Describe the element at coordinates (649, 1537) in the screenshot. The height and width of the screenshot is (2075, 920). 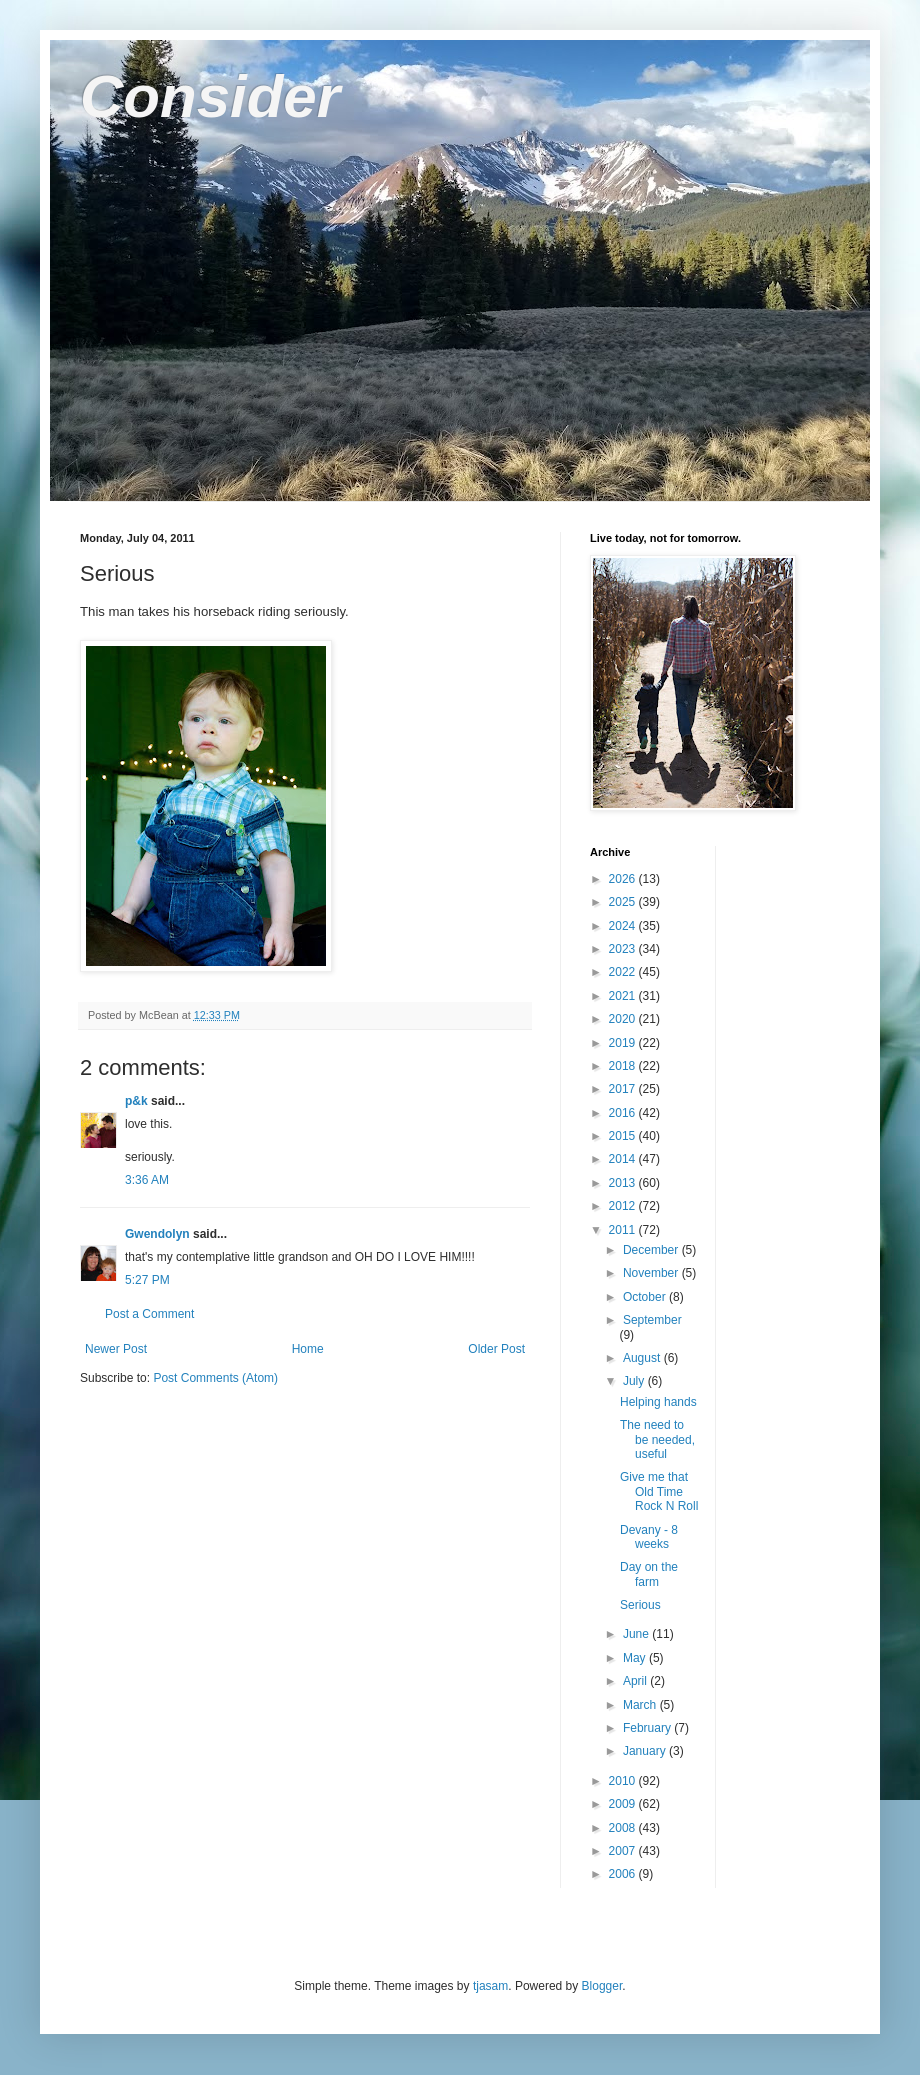
I see `Devany - 8 weeks` at that location.